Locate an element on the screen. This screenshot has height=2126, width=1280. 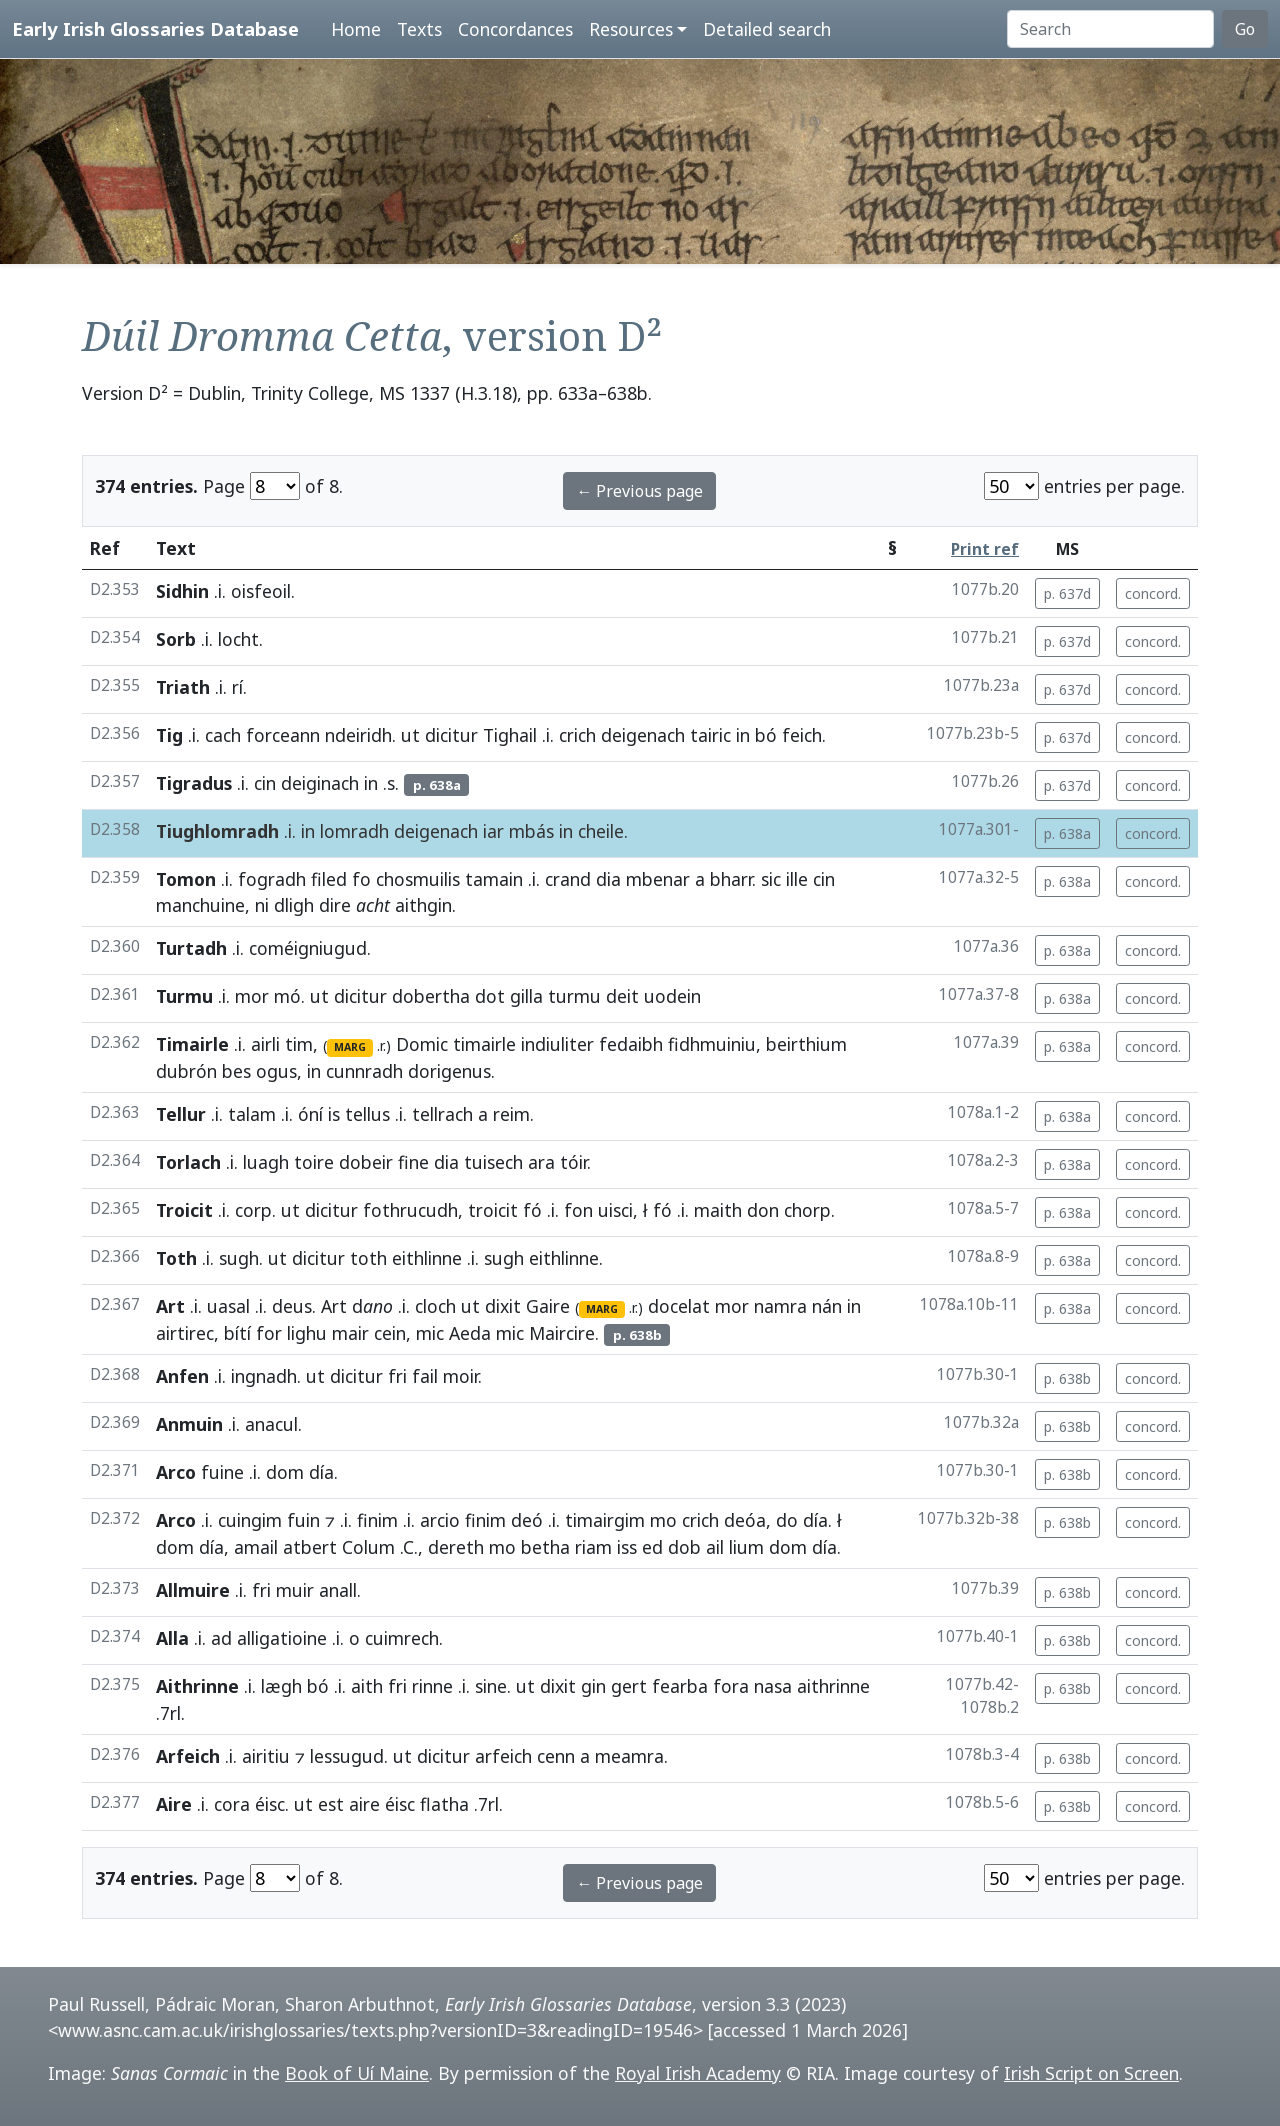
Alla is located at coordinates (172, 1638).